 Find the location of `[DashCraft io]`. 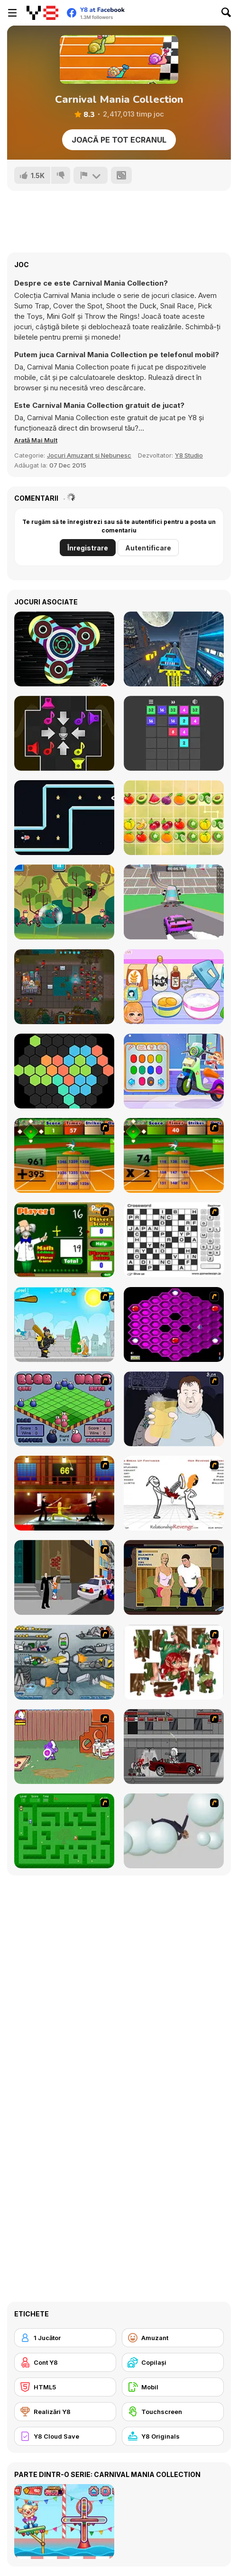

[DashCraft io] is located at coordinates (174, 902).